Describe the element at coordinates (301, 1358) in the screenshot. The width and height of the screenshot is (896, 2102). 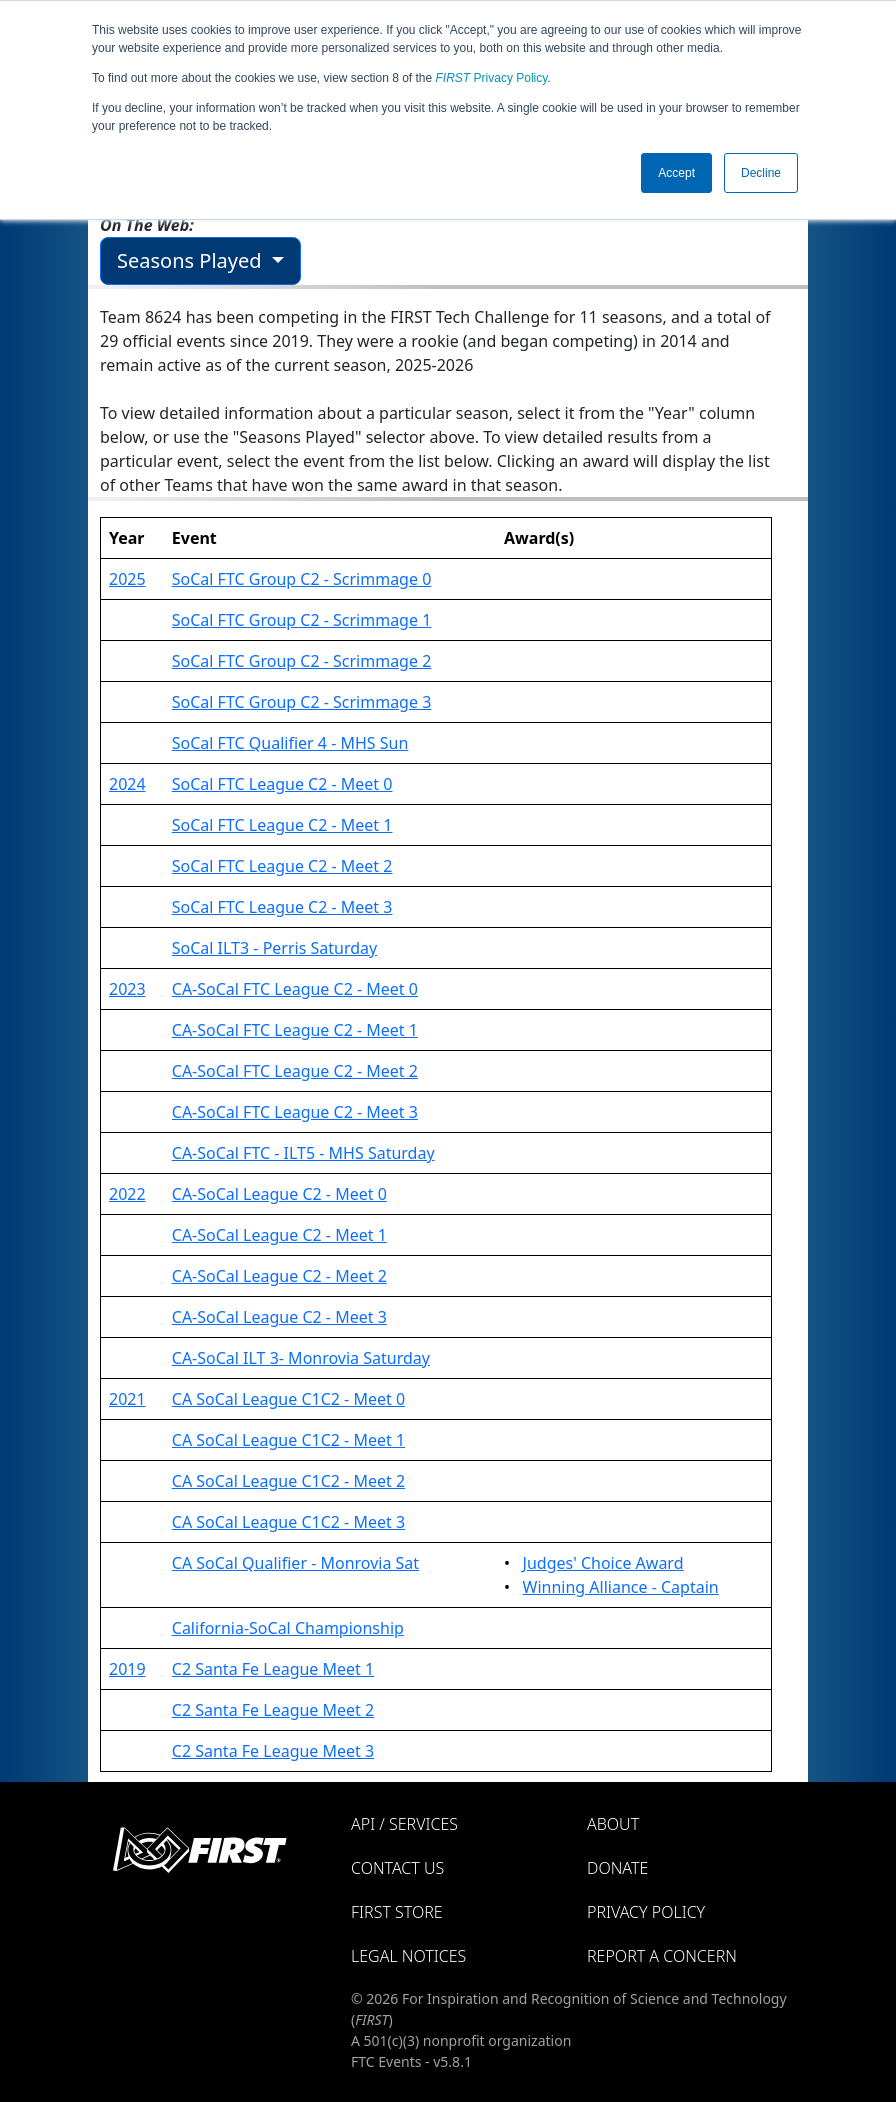
I see `CA-SoCal ILT 3- Monrovia Saturday` at that location.